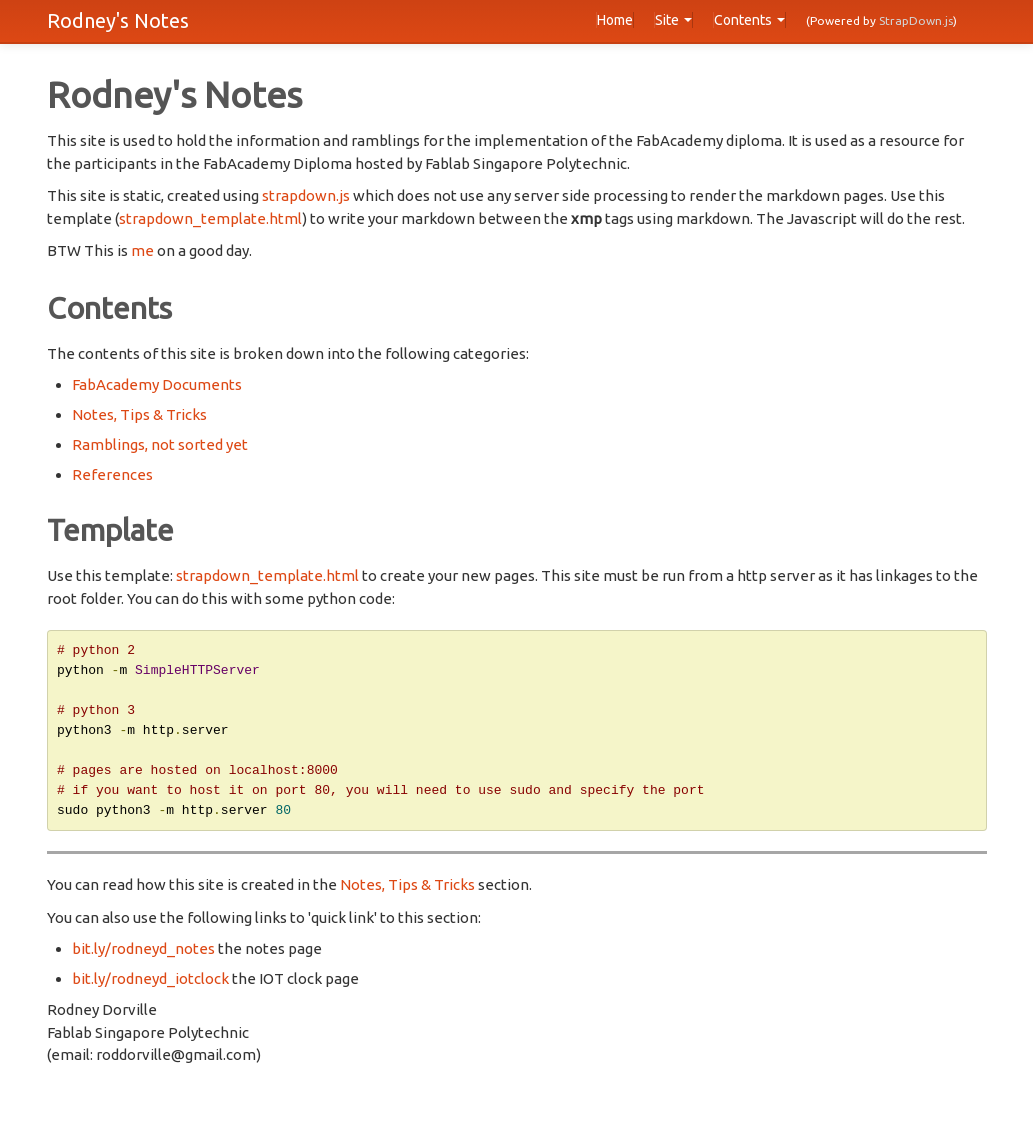 This screenshot has height=1126, width=1033. What do you see at coordinates (157, 384) in the screenshot?
I see `FabAcademy Documents` at bounding box center [157, 384].